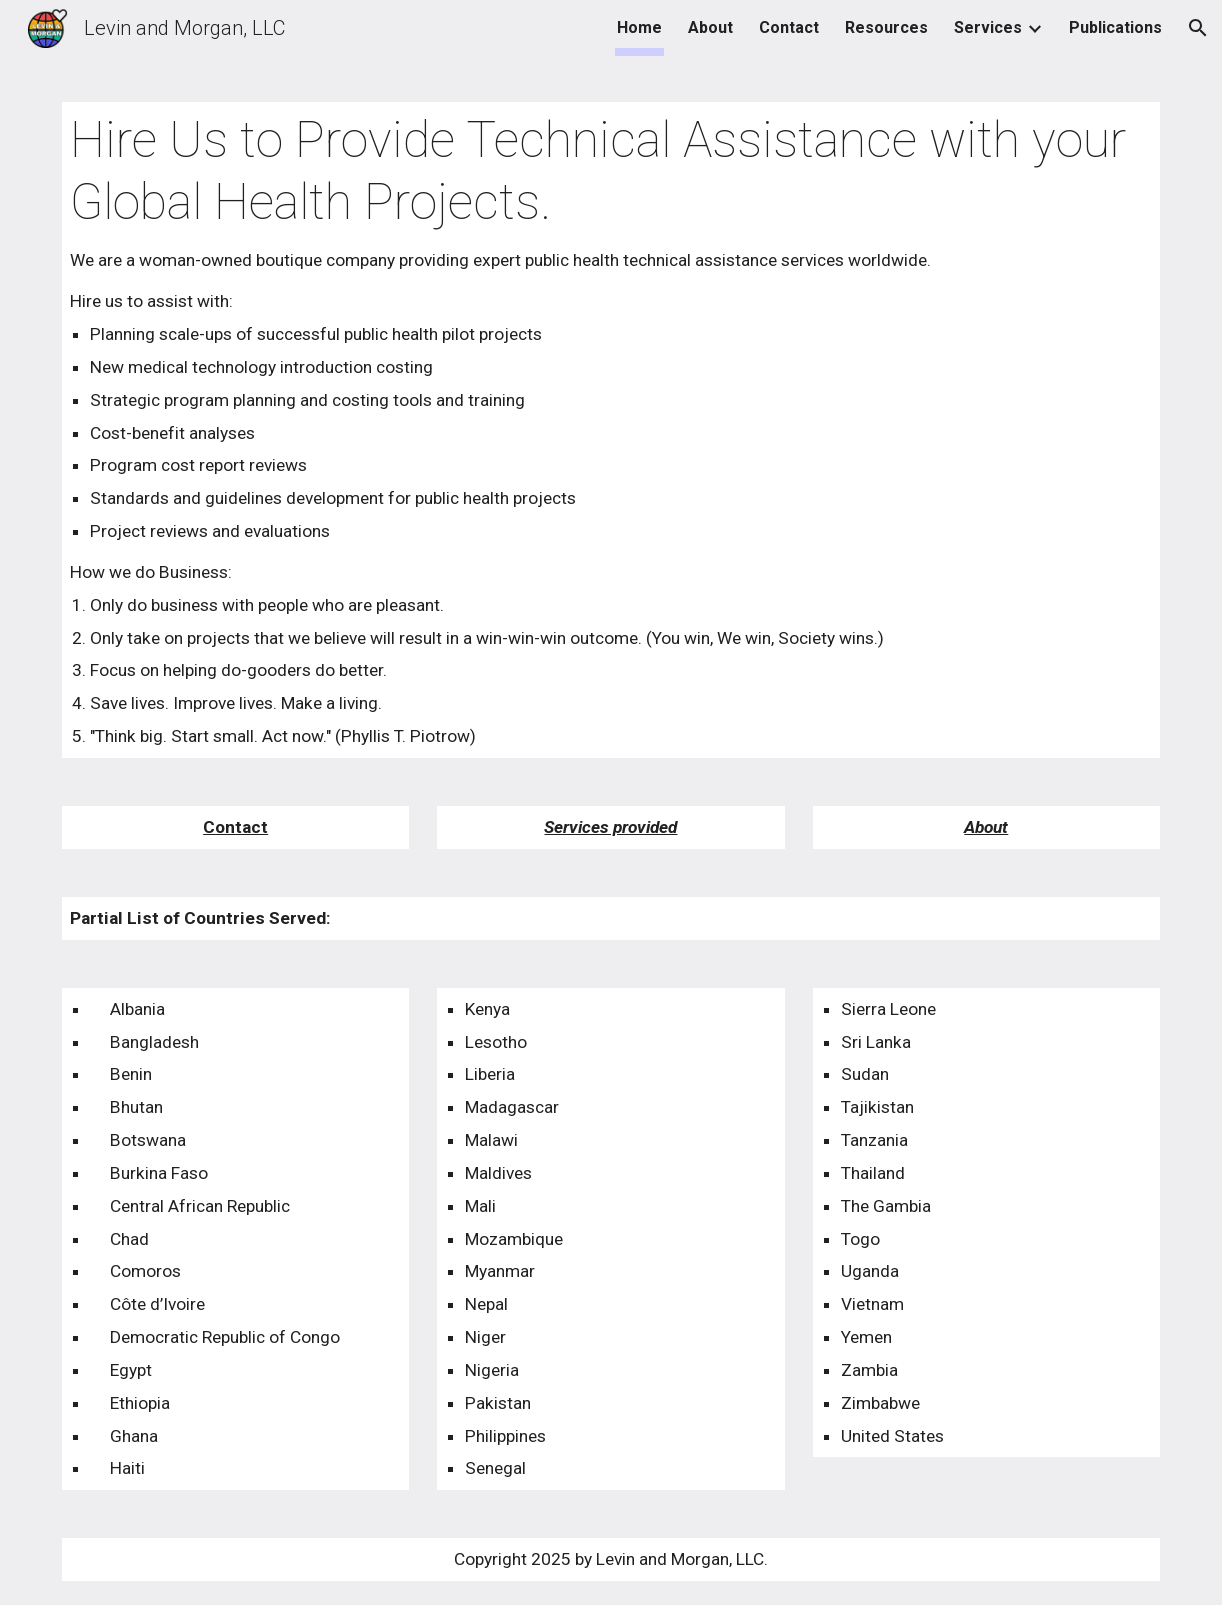 Image resolution: width=1222 pixels, height=1605 pixels. I want to click on About [link], so click(710, 27).